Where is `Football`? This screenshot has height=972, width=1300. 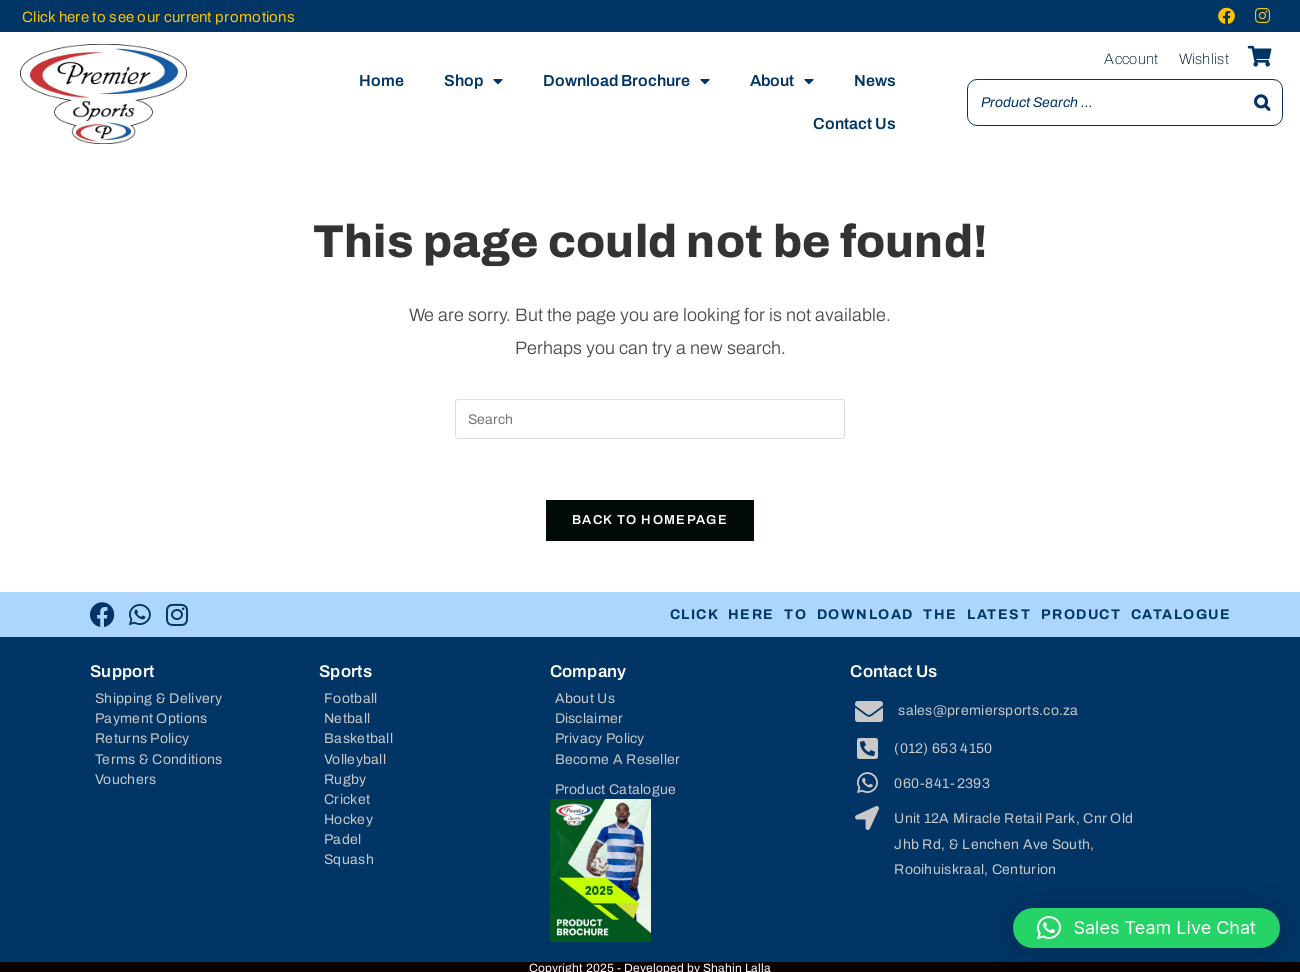
Football is located at coordinates (350, 698).